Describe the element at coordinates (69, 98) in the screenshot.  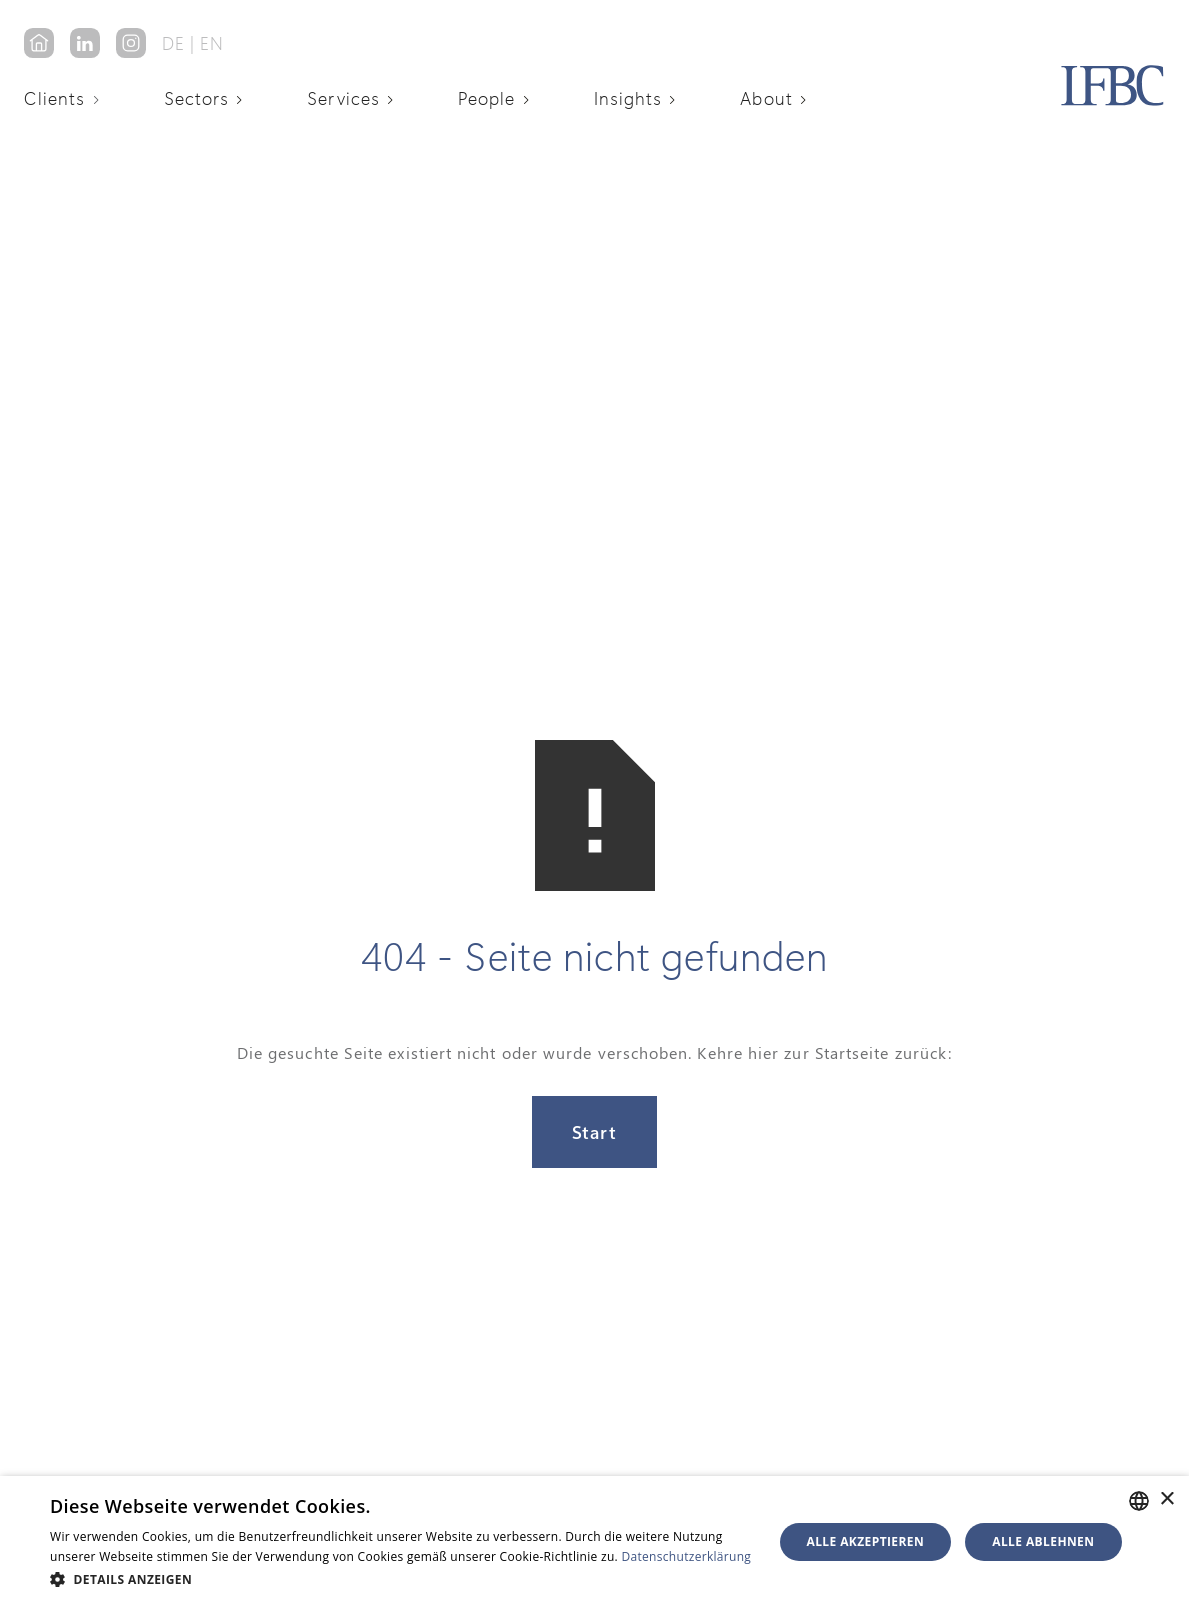
I see `[button]` at that location.